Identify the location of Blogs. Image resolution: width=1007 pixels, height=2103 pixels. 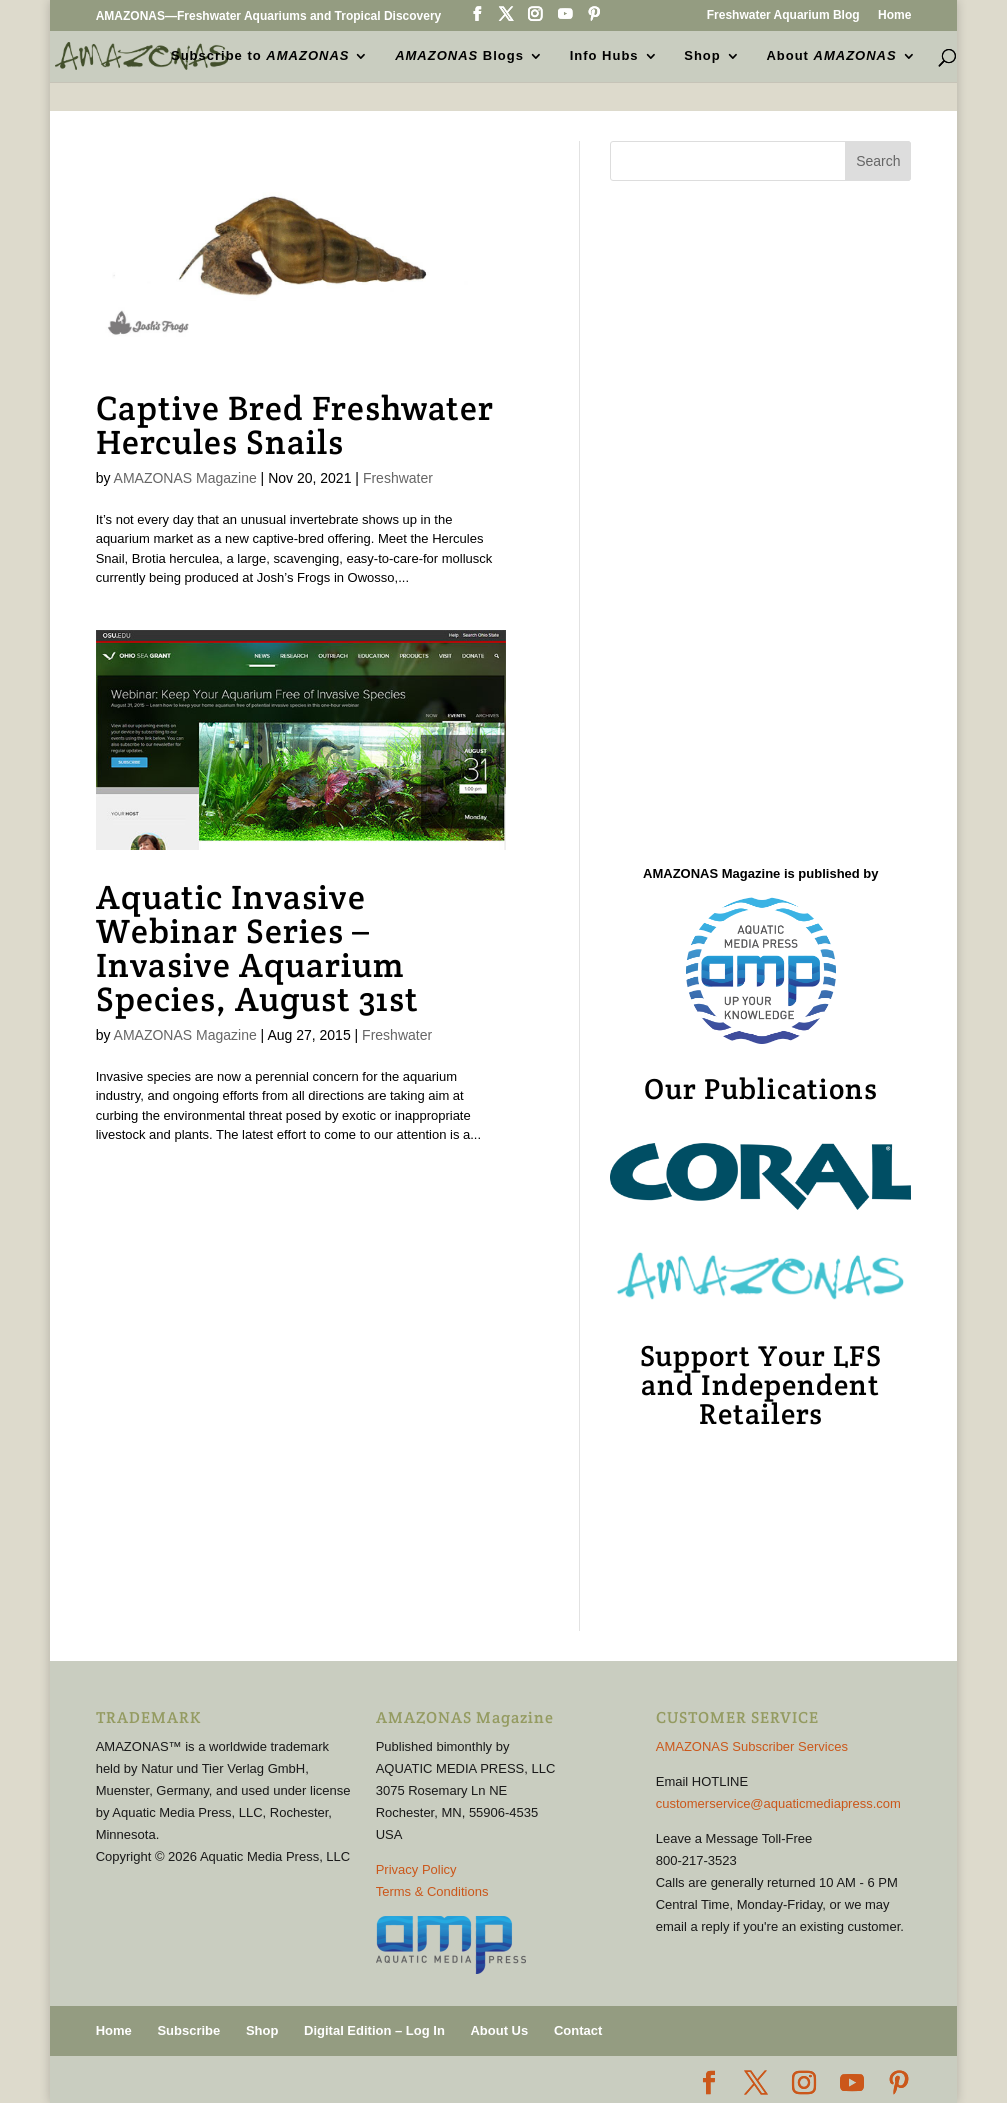
(459, 56).